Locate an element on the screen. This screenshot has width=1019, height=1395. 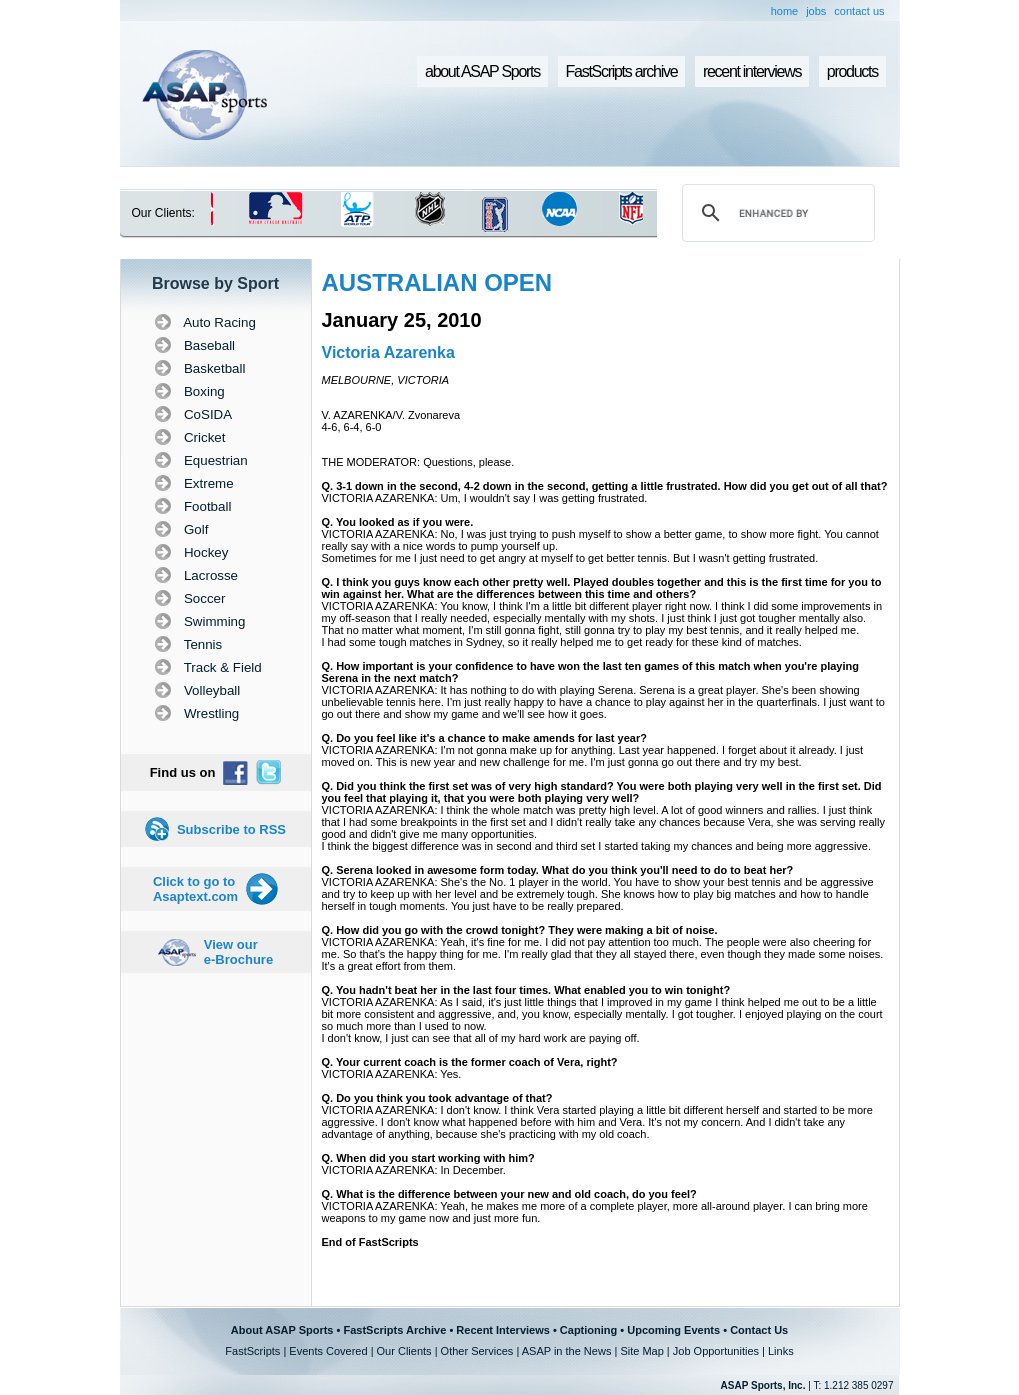
recent interviews is located at coordinates (752, 71).